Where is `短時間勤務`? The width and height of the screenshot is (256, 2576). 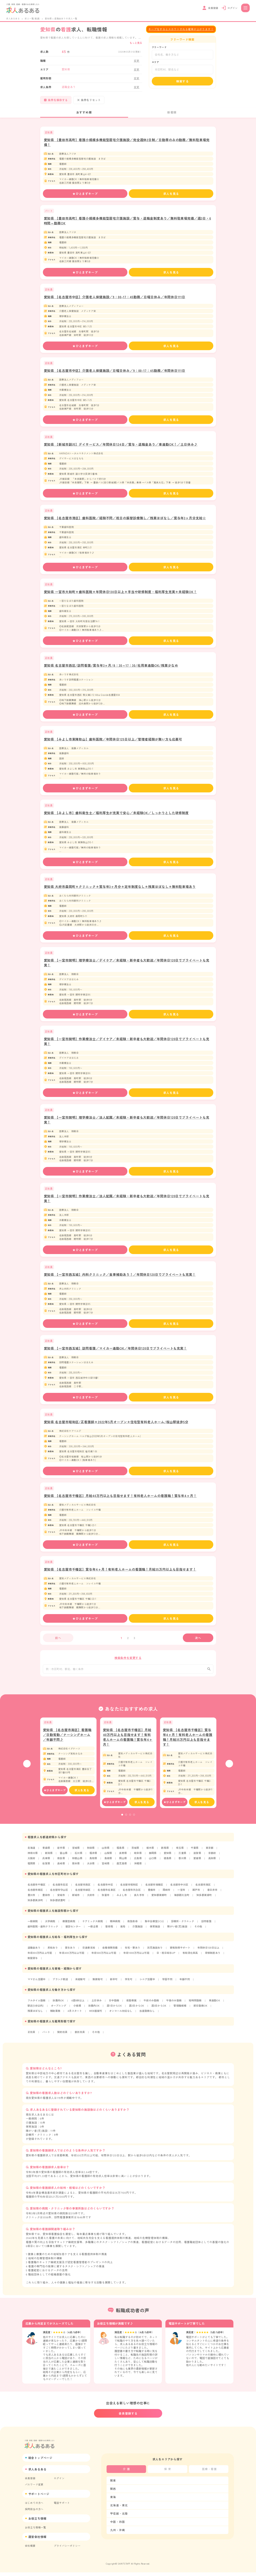
短時間勤務 is located at coordinates (199, 2007).